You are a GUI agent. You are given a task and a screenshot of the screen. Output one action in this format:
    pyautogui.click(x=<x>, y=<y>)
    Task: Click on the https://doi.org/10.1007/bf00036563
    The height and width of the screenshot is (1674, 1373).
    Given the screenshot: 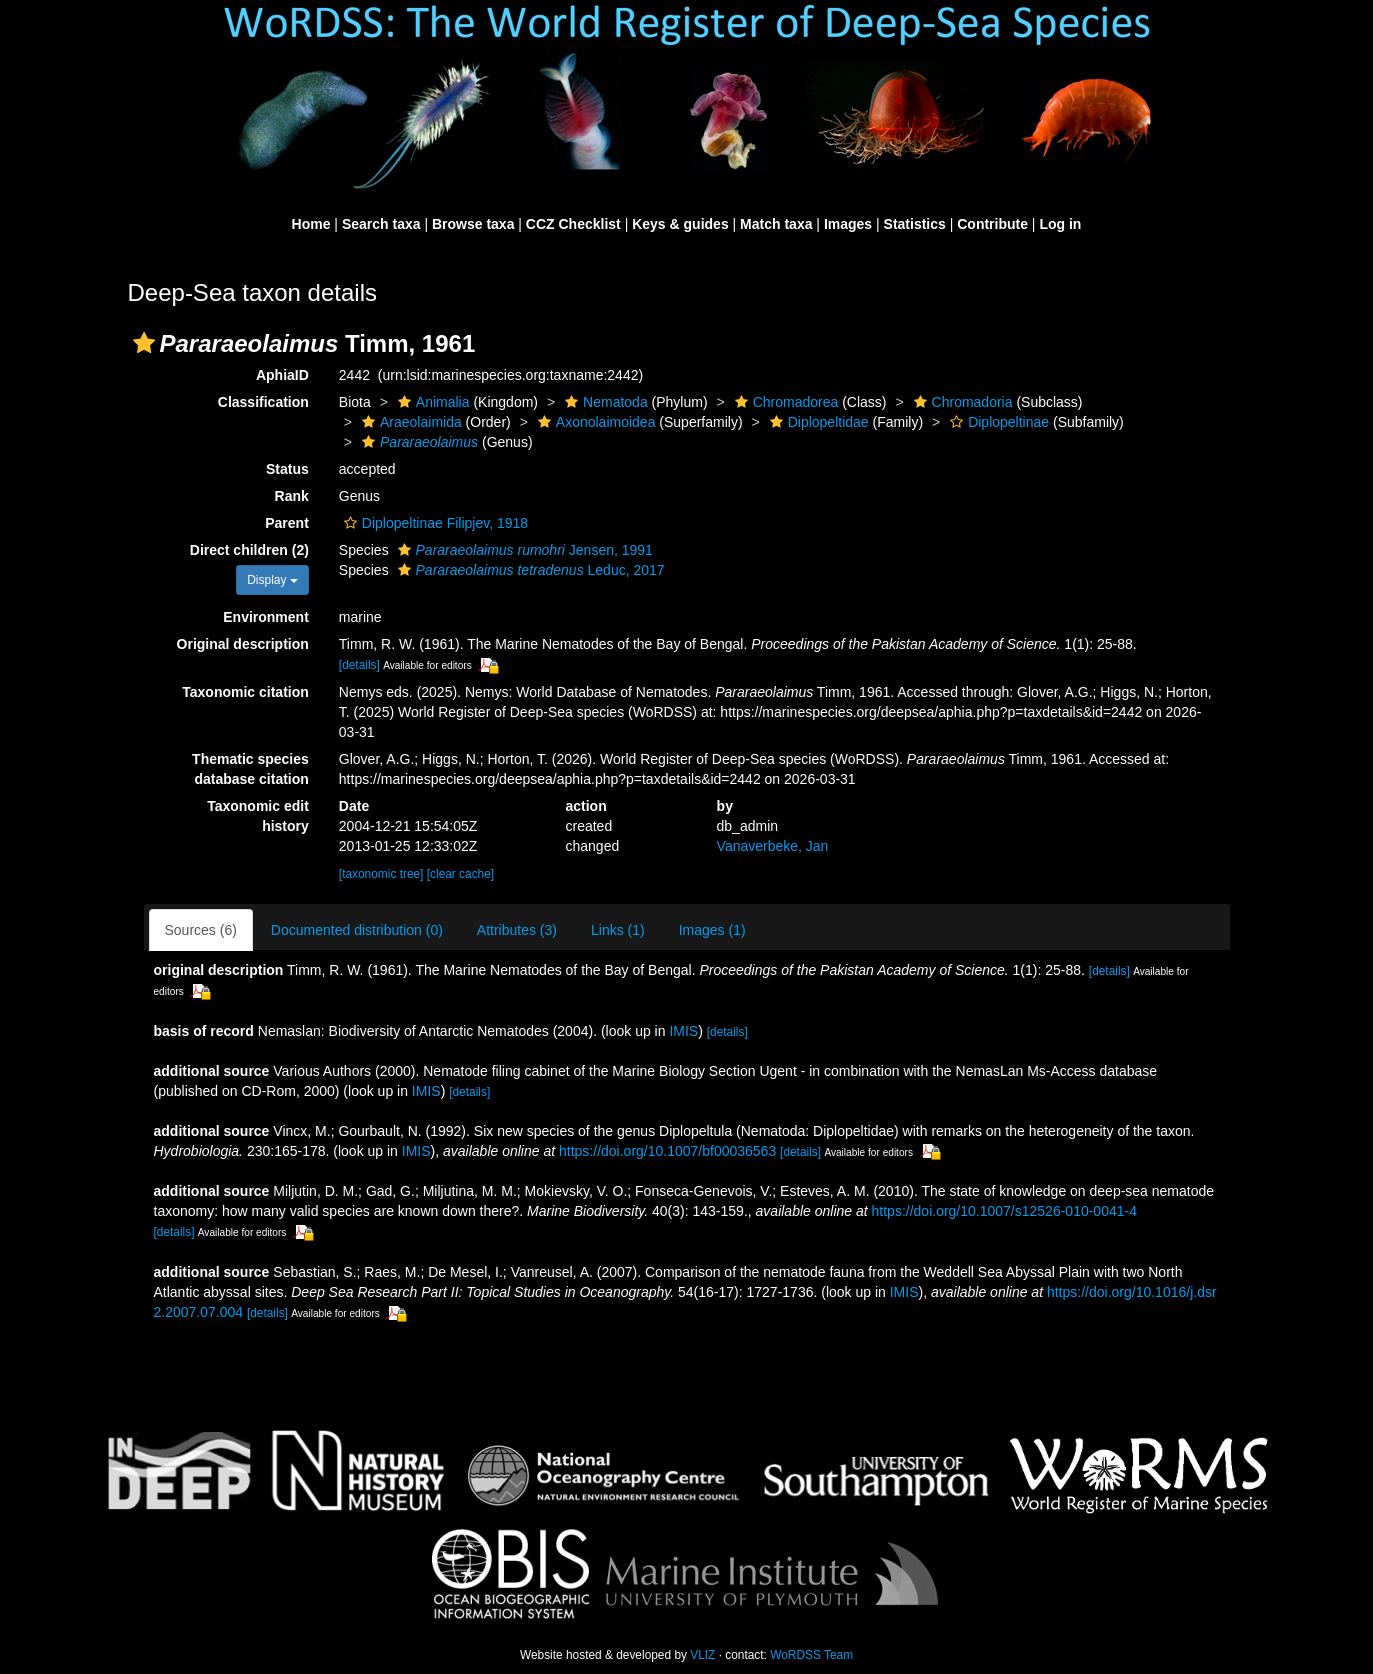 What is the action you would take?
    pyautogui.click(x=667, y=1151)
    